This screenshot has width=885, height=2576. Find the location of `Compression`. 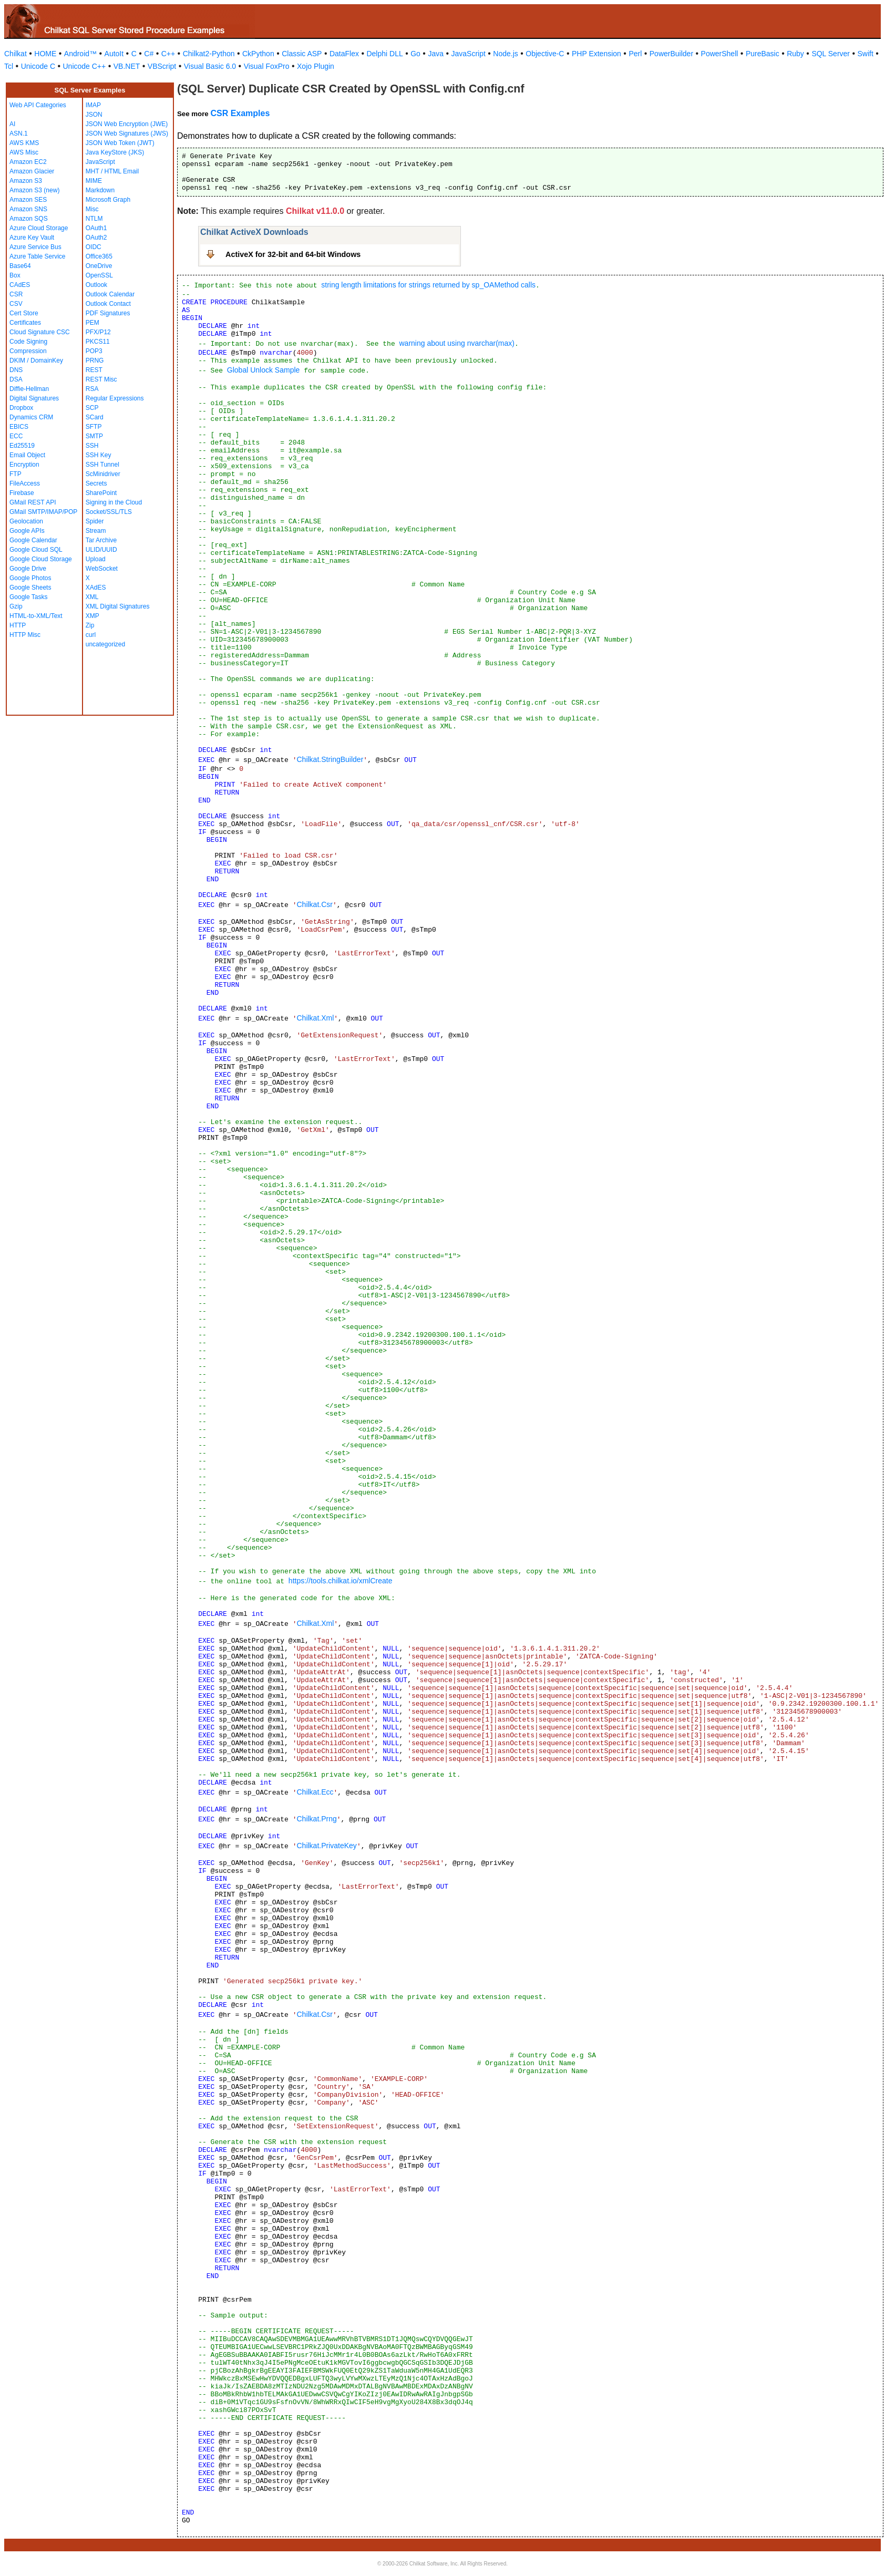

Compression is located at coordinates (28, 351).